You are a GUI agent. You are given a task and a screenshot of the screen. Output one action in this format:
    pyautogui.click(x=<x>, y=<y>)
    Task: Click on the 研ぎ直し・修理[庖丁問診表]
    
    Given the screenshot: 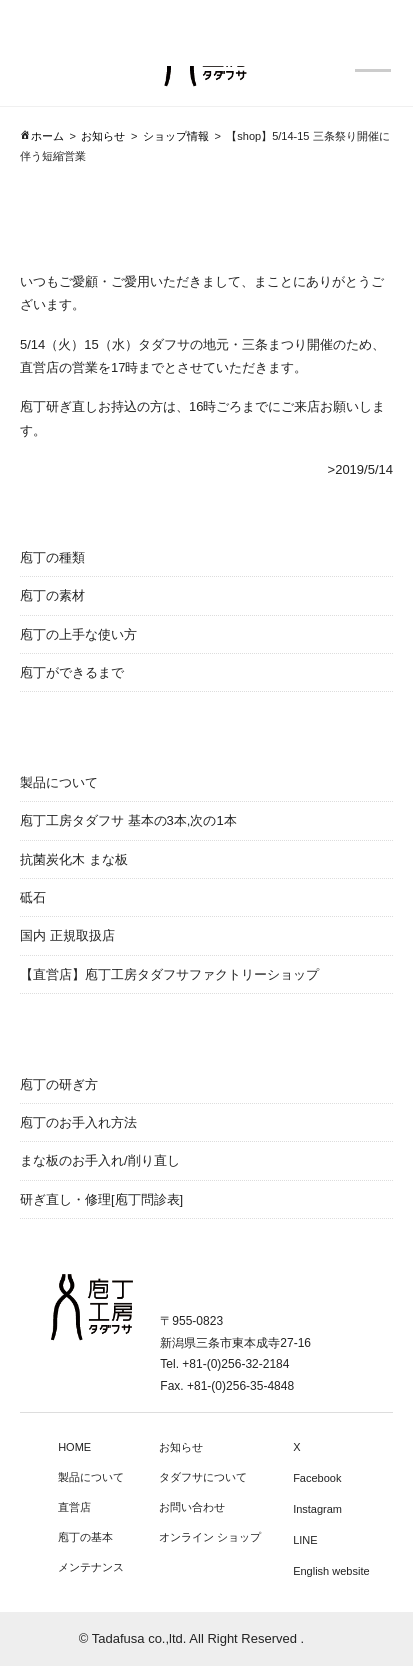 What is the action you would take?
    pyautogui.click(x=101, y=1199)
    